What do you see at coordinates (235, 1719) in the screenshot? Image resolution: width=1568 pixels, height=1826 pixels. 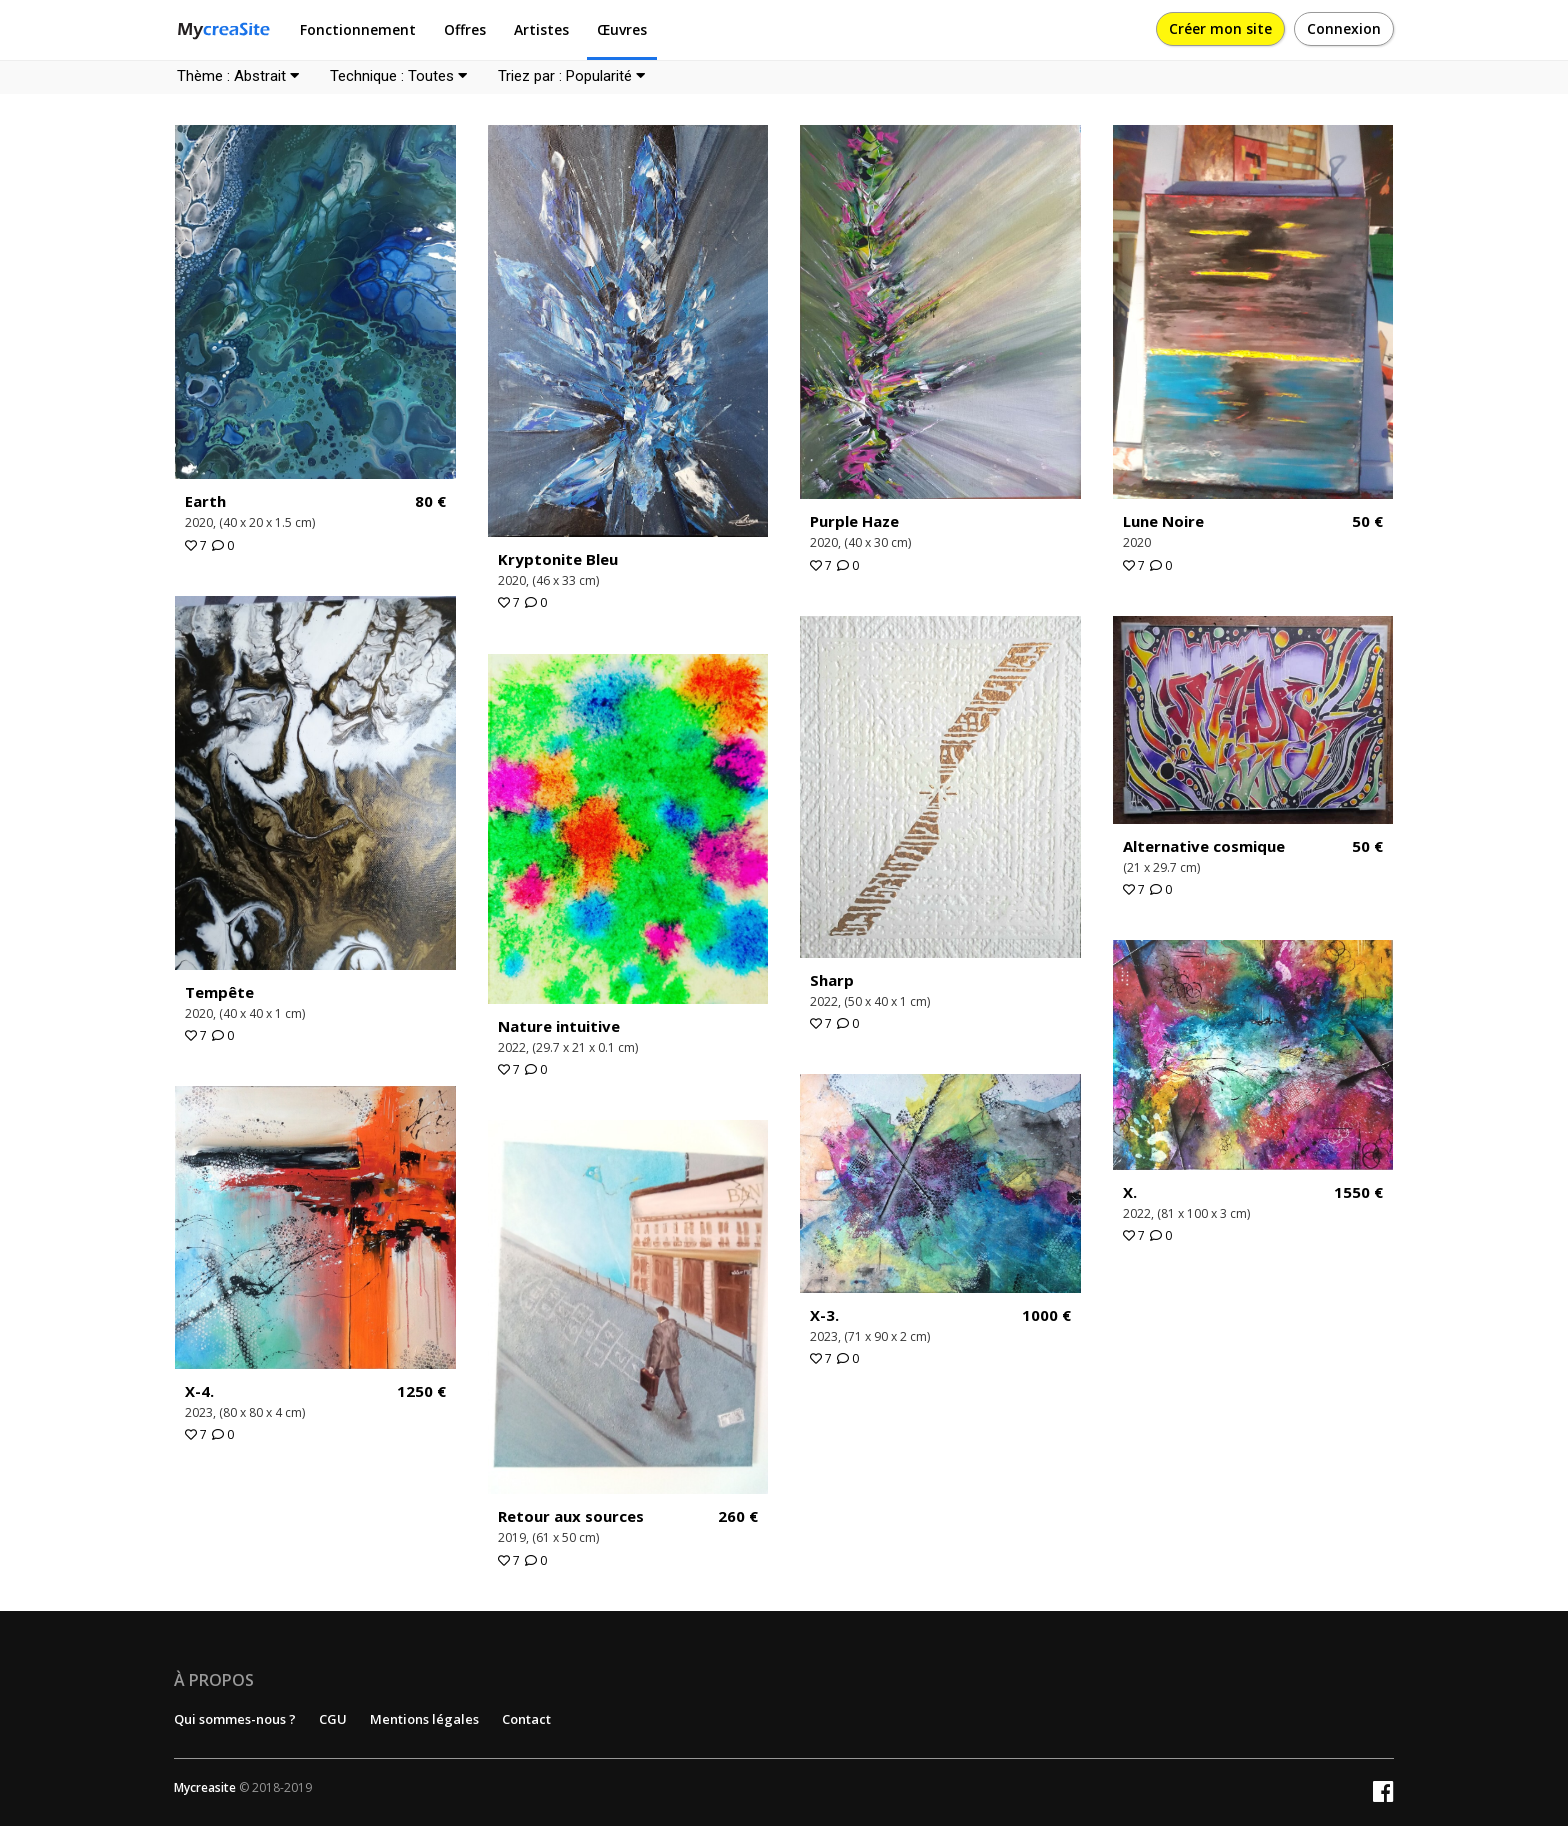 I see `Qui sommes-nous ?` at bounding box center [235, 1719].